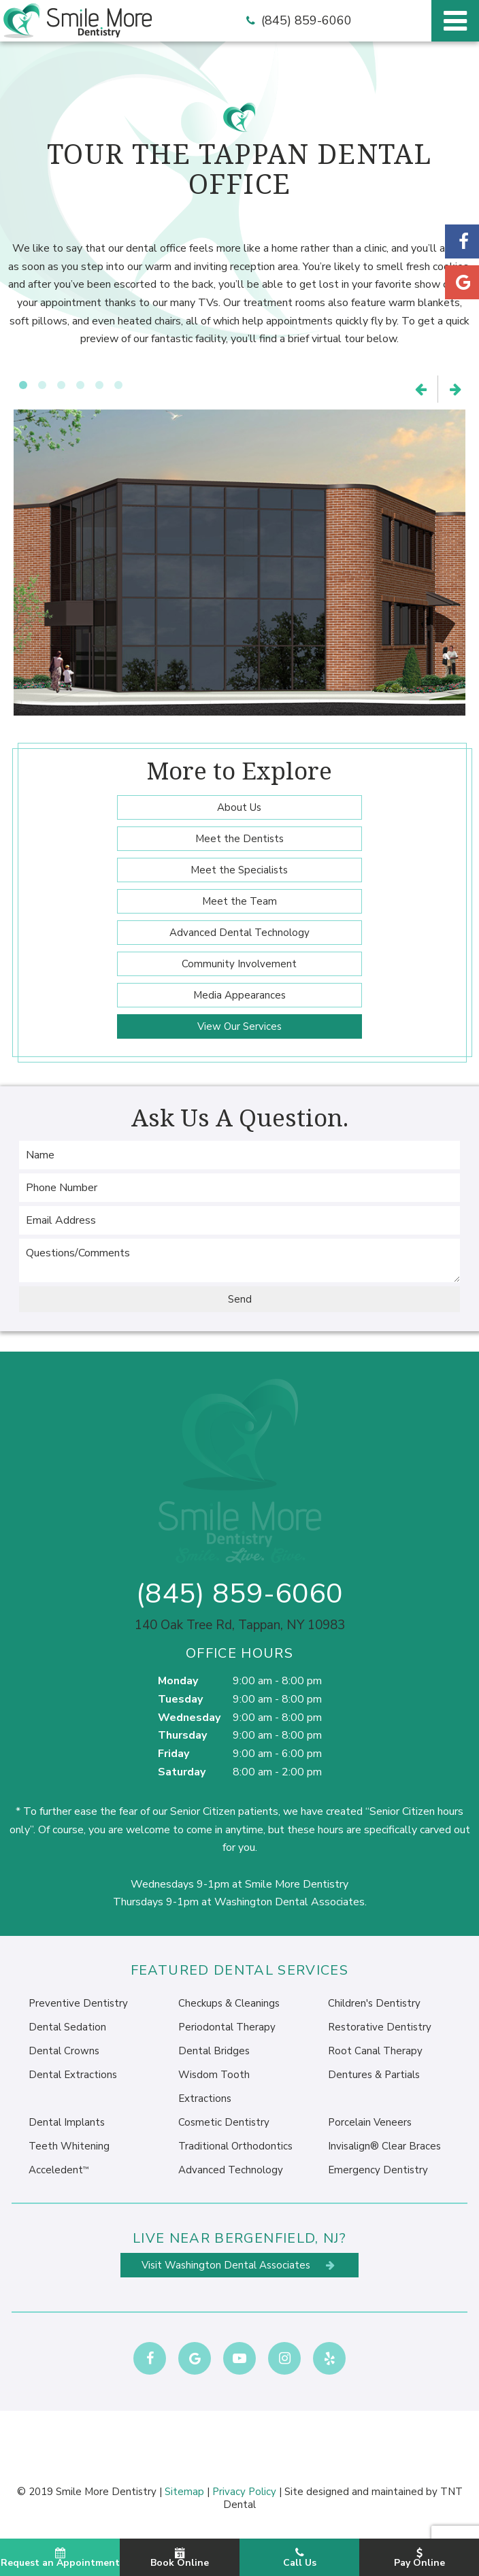  What do you see at coordinates (244, 2491) in the screenshot?
I see `Privacy Policy` at bounding box center [244, 2491].